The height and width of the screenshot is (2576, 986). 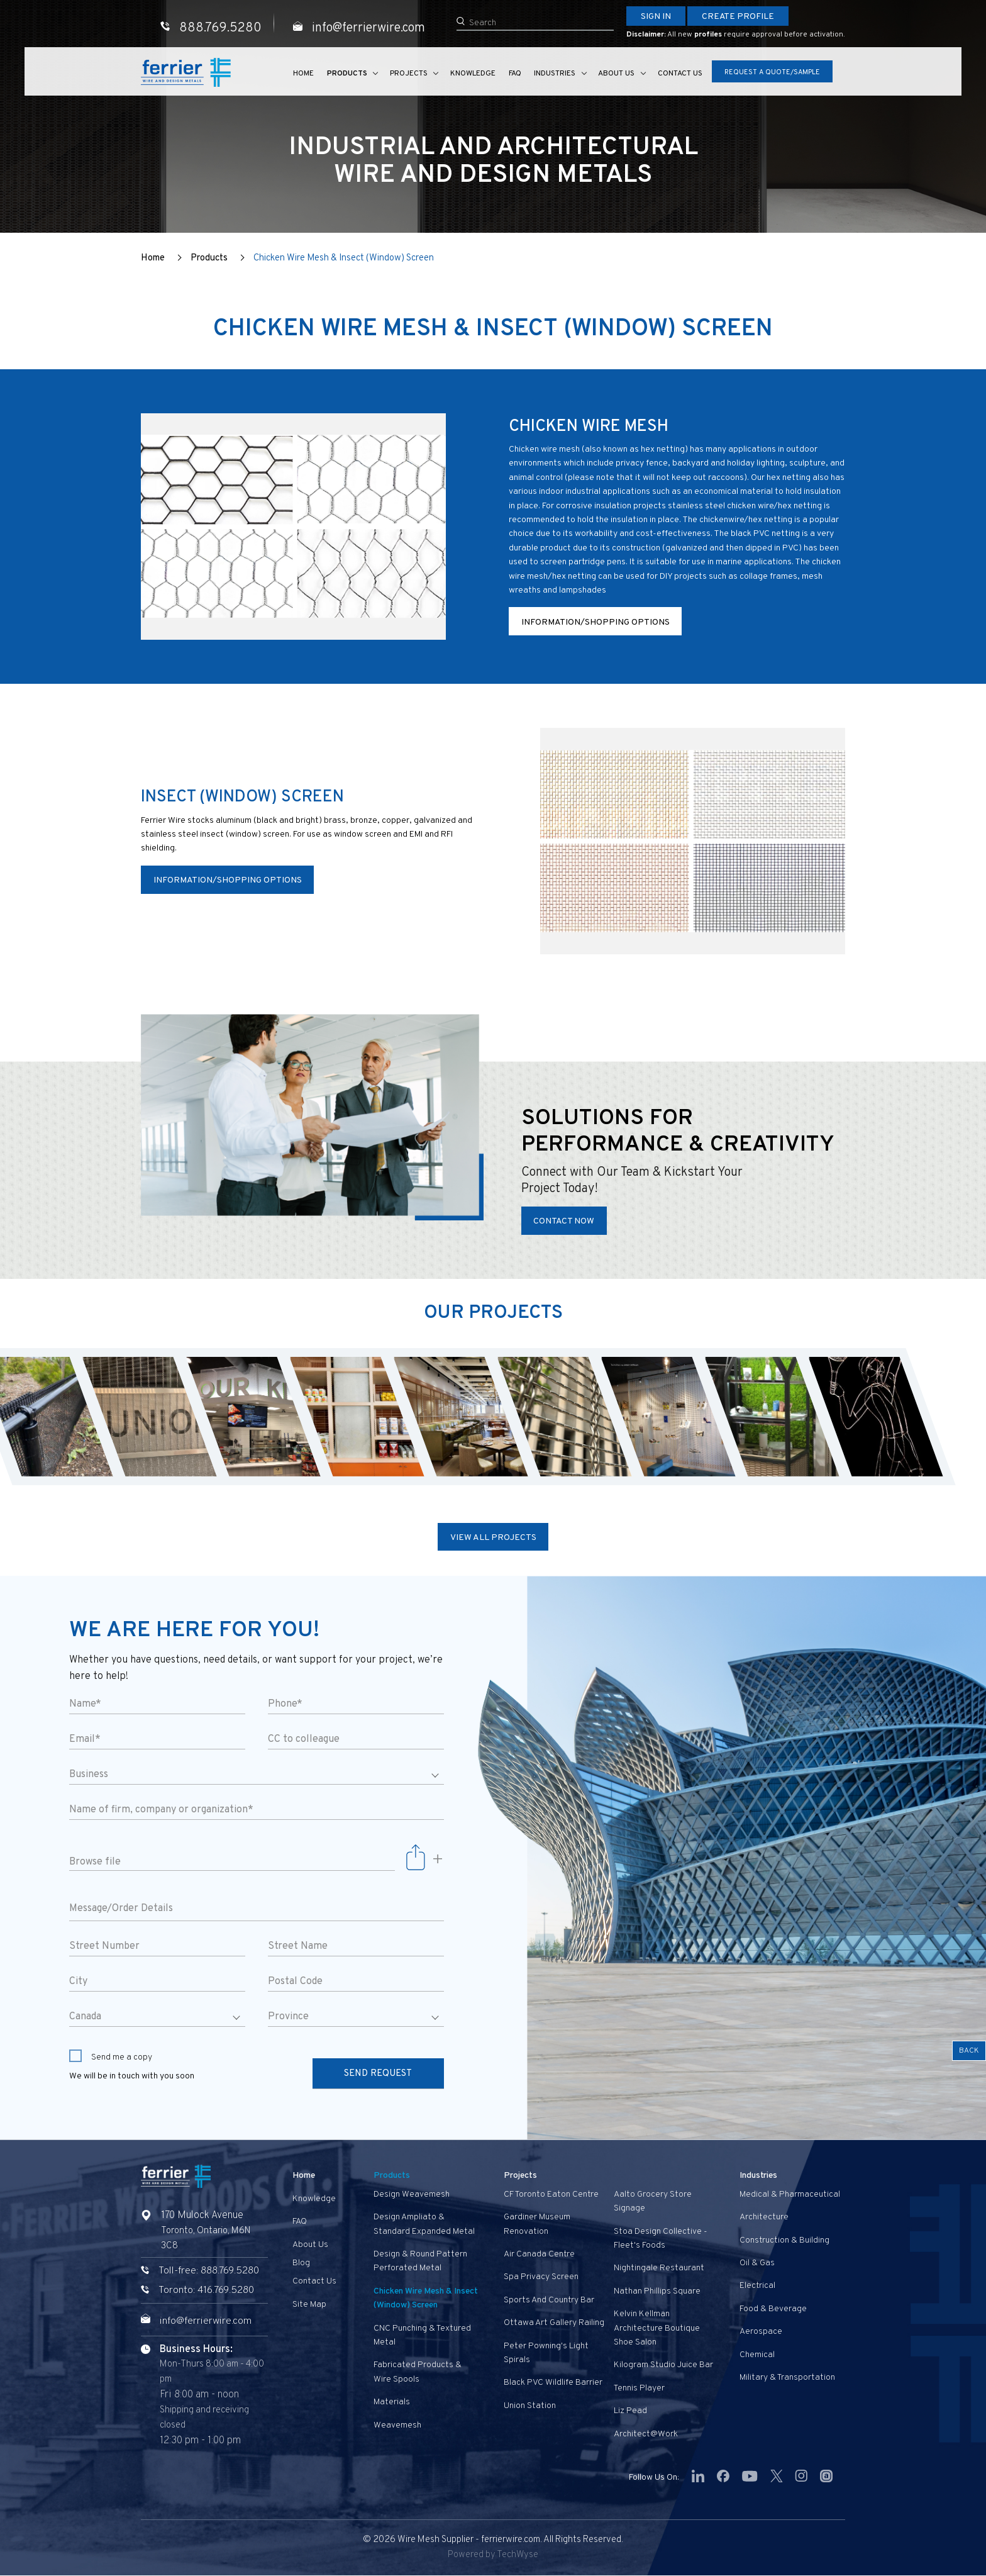 I want to click on Union Station, so click(x=530, y=2405).